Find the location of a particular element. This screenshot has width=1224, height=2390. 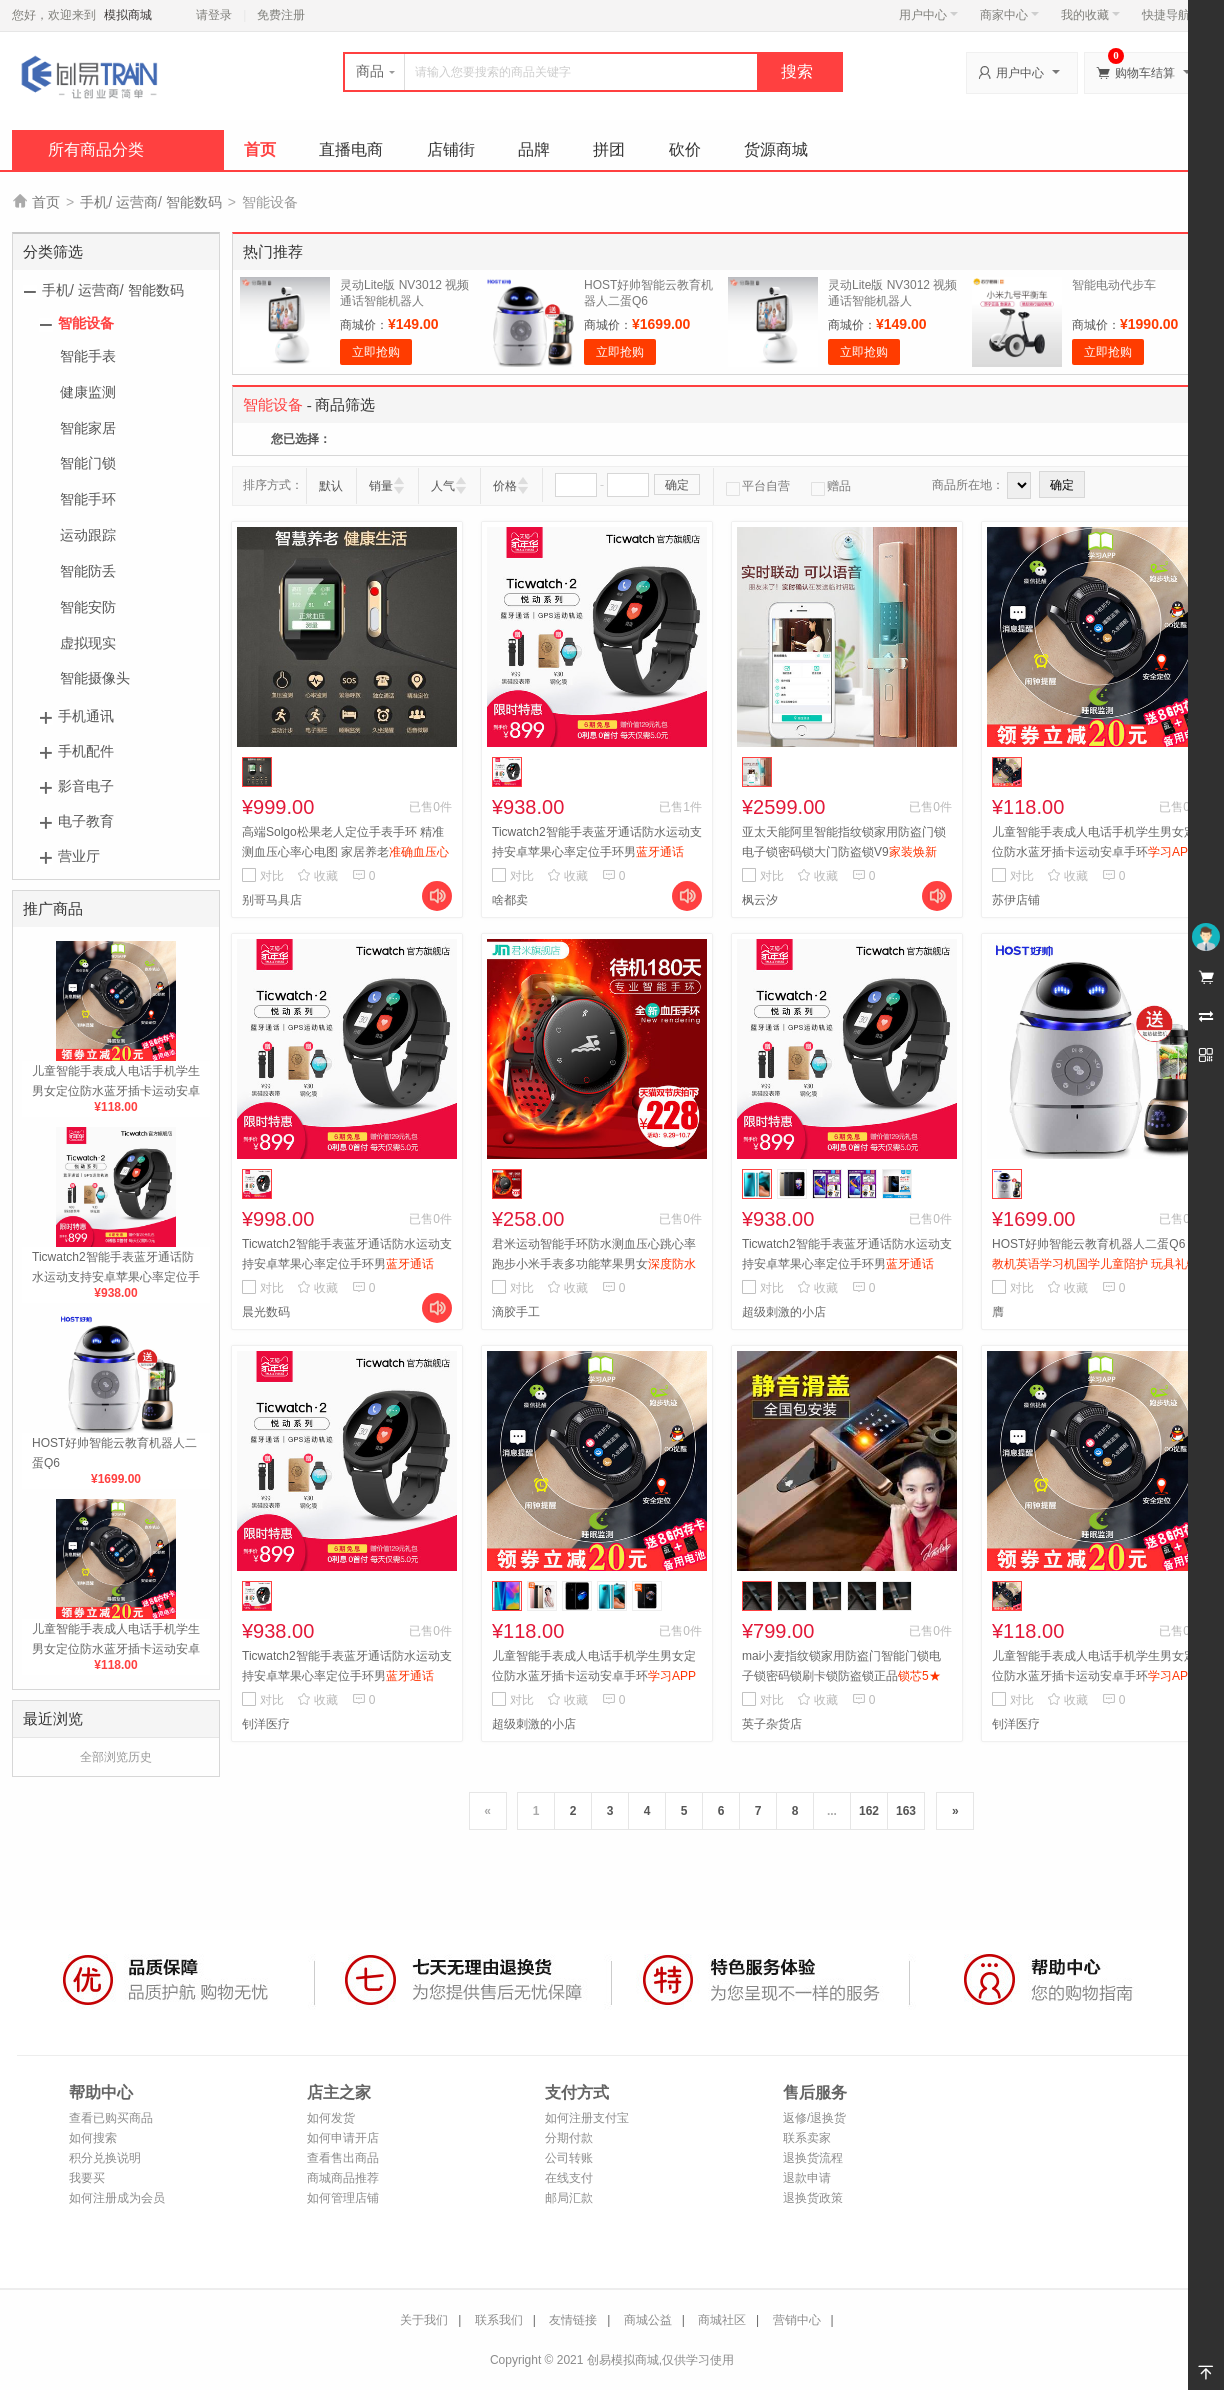

亚太天能阿里智能指纹锁家用防盗门锁 电子锁密码锁大门防盗锁V9 is located at coordinates (844, 852).